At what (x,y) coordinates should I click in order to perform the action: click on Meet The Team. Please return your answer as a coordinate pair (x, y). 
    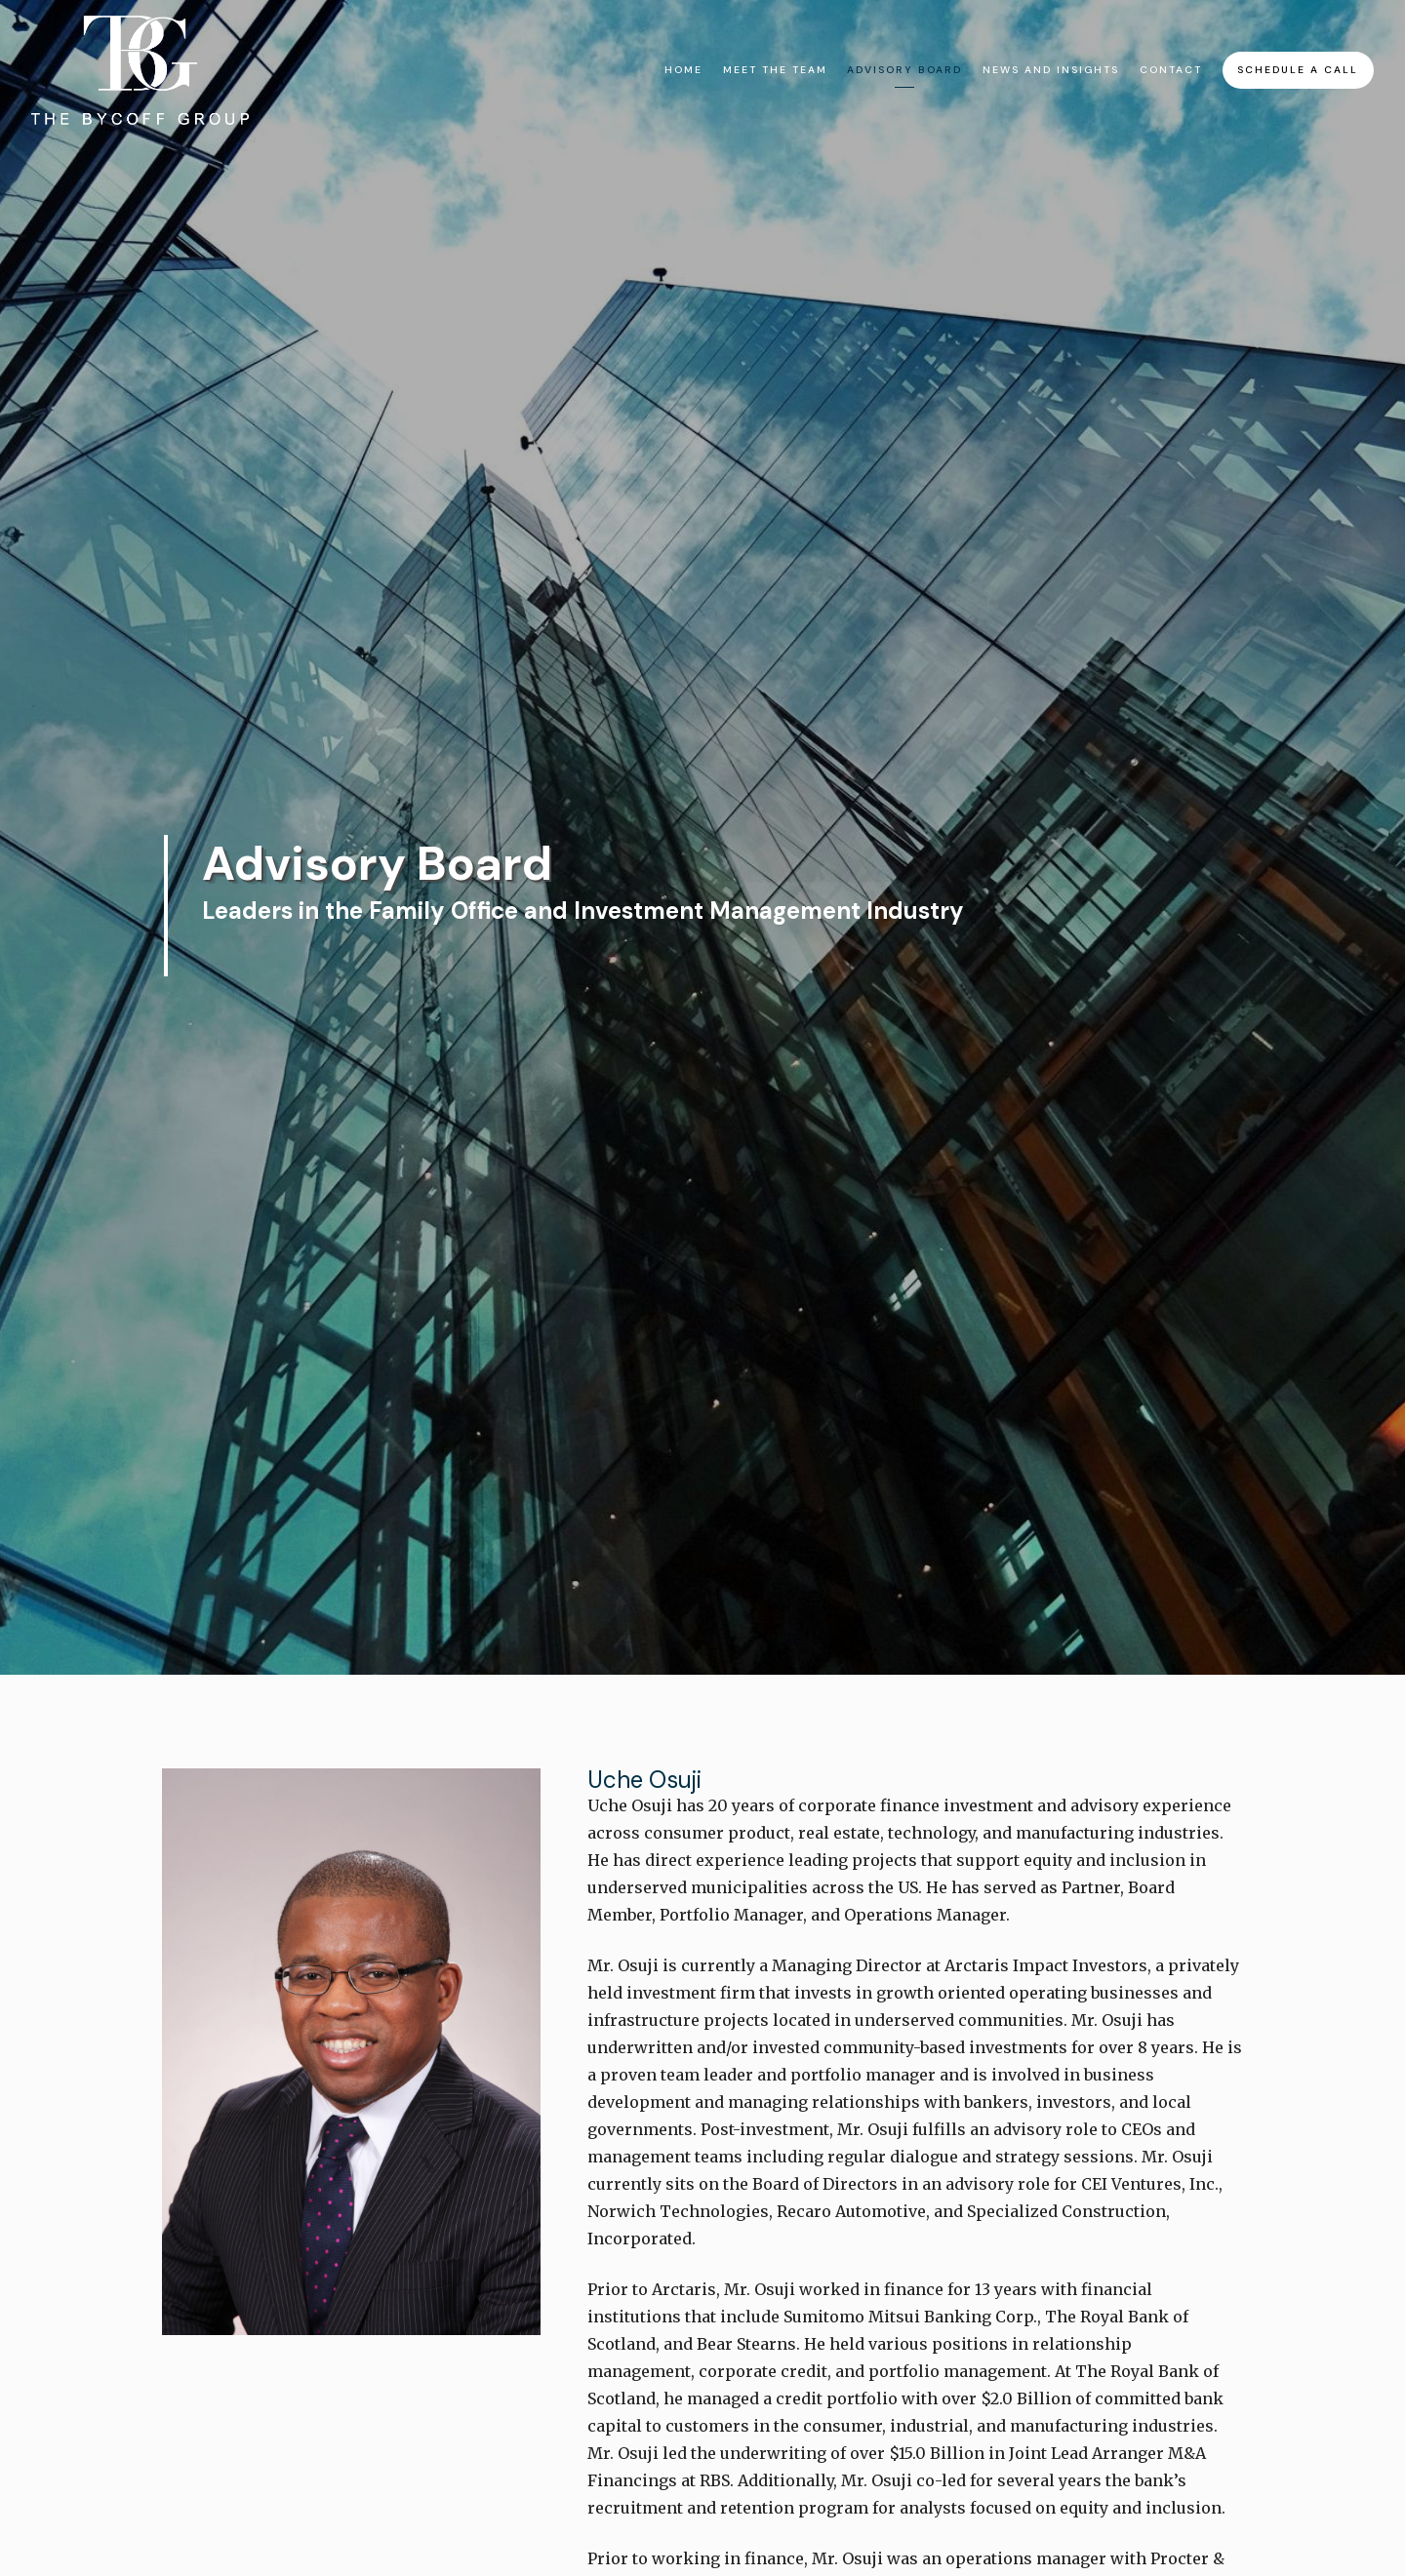
    Looking at the image, I should click on (775, 69).